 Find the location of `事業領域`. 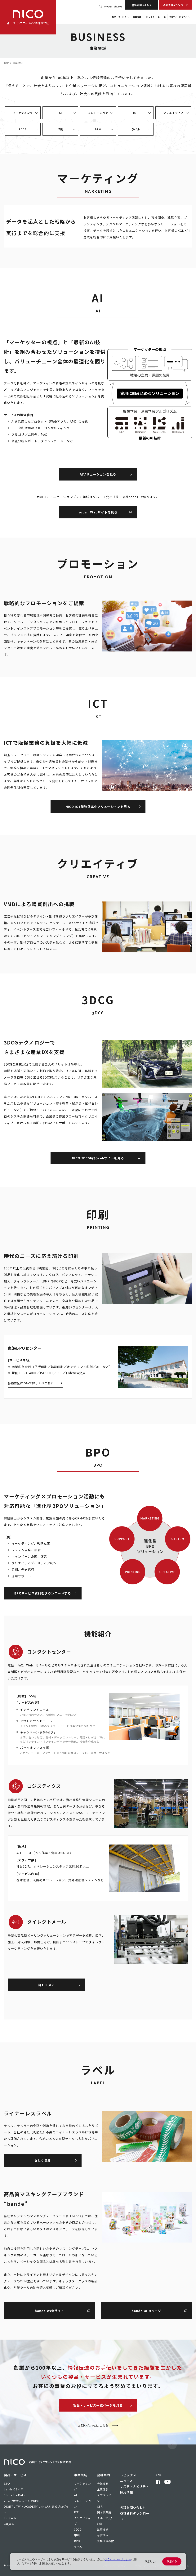

事業領域 is located at coordinates (80, 2475).